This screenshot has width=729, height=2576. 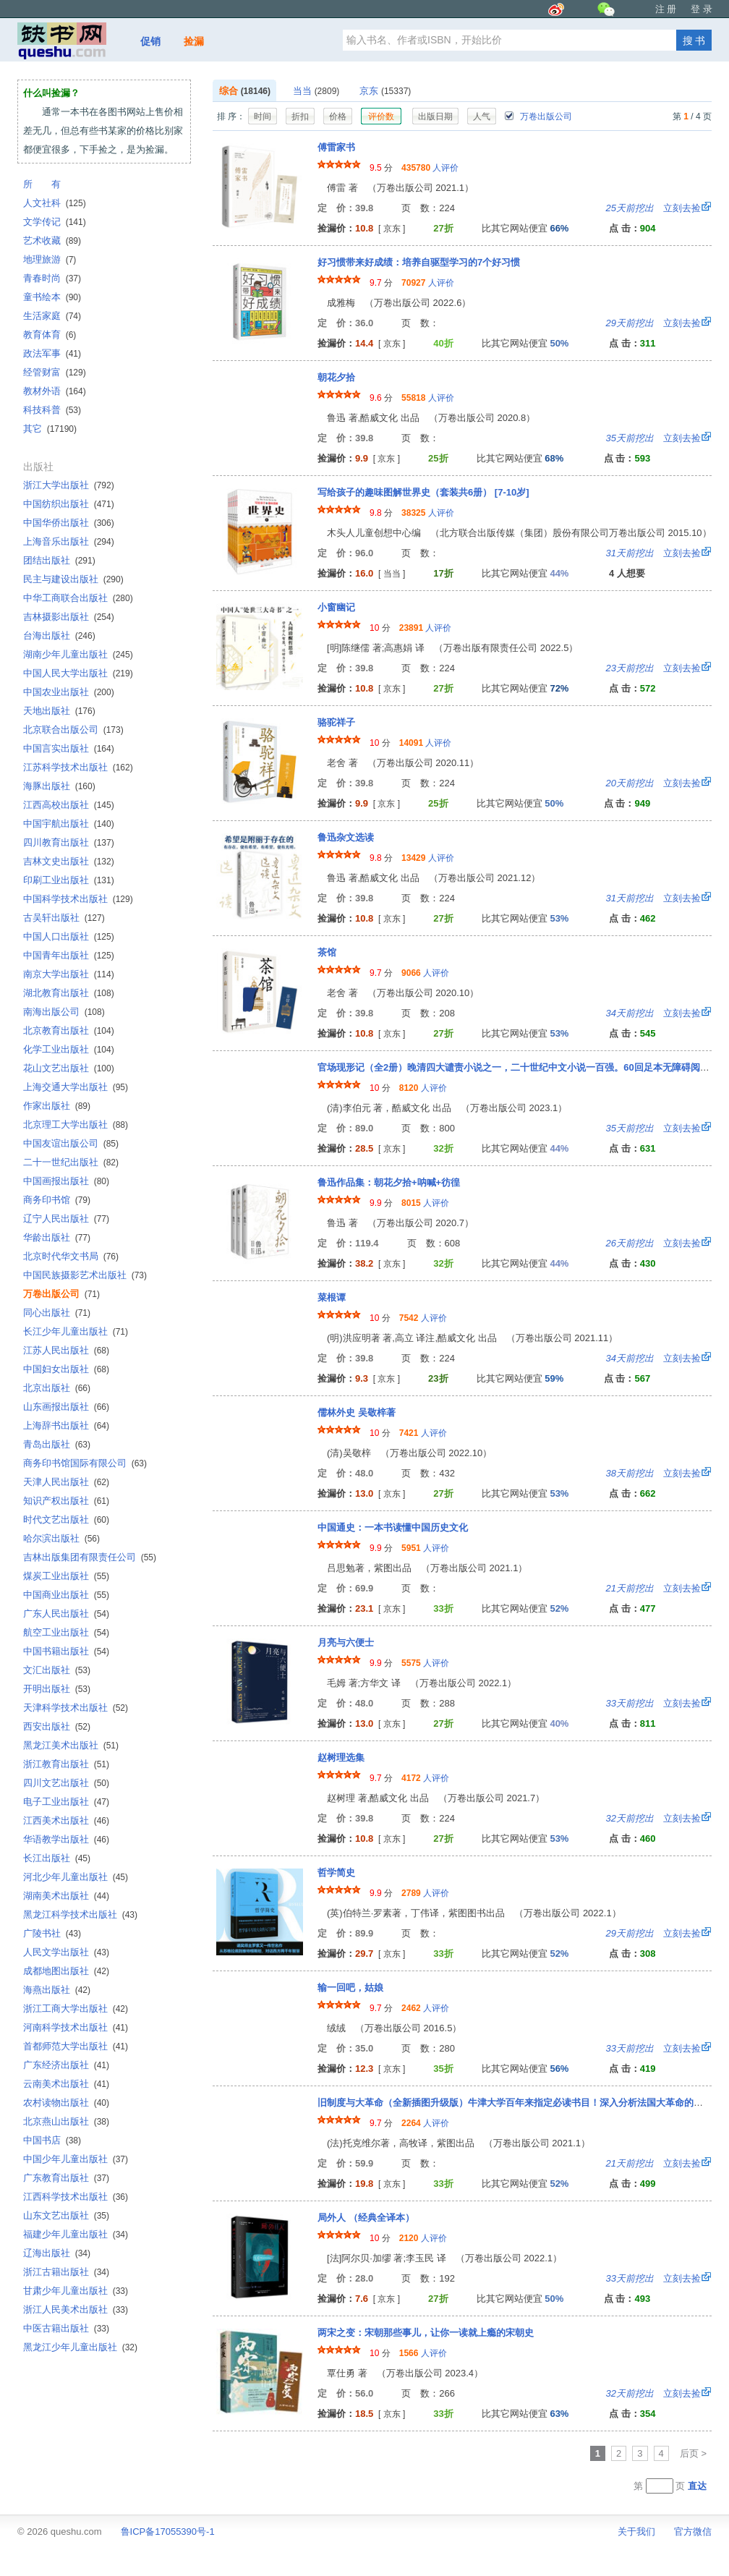 What do you see at coordinates (68, 485) in the screenshot?
I see `浙江大学出版社` at bounding box center [68, 485].